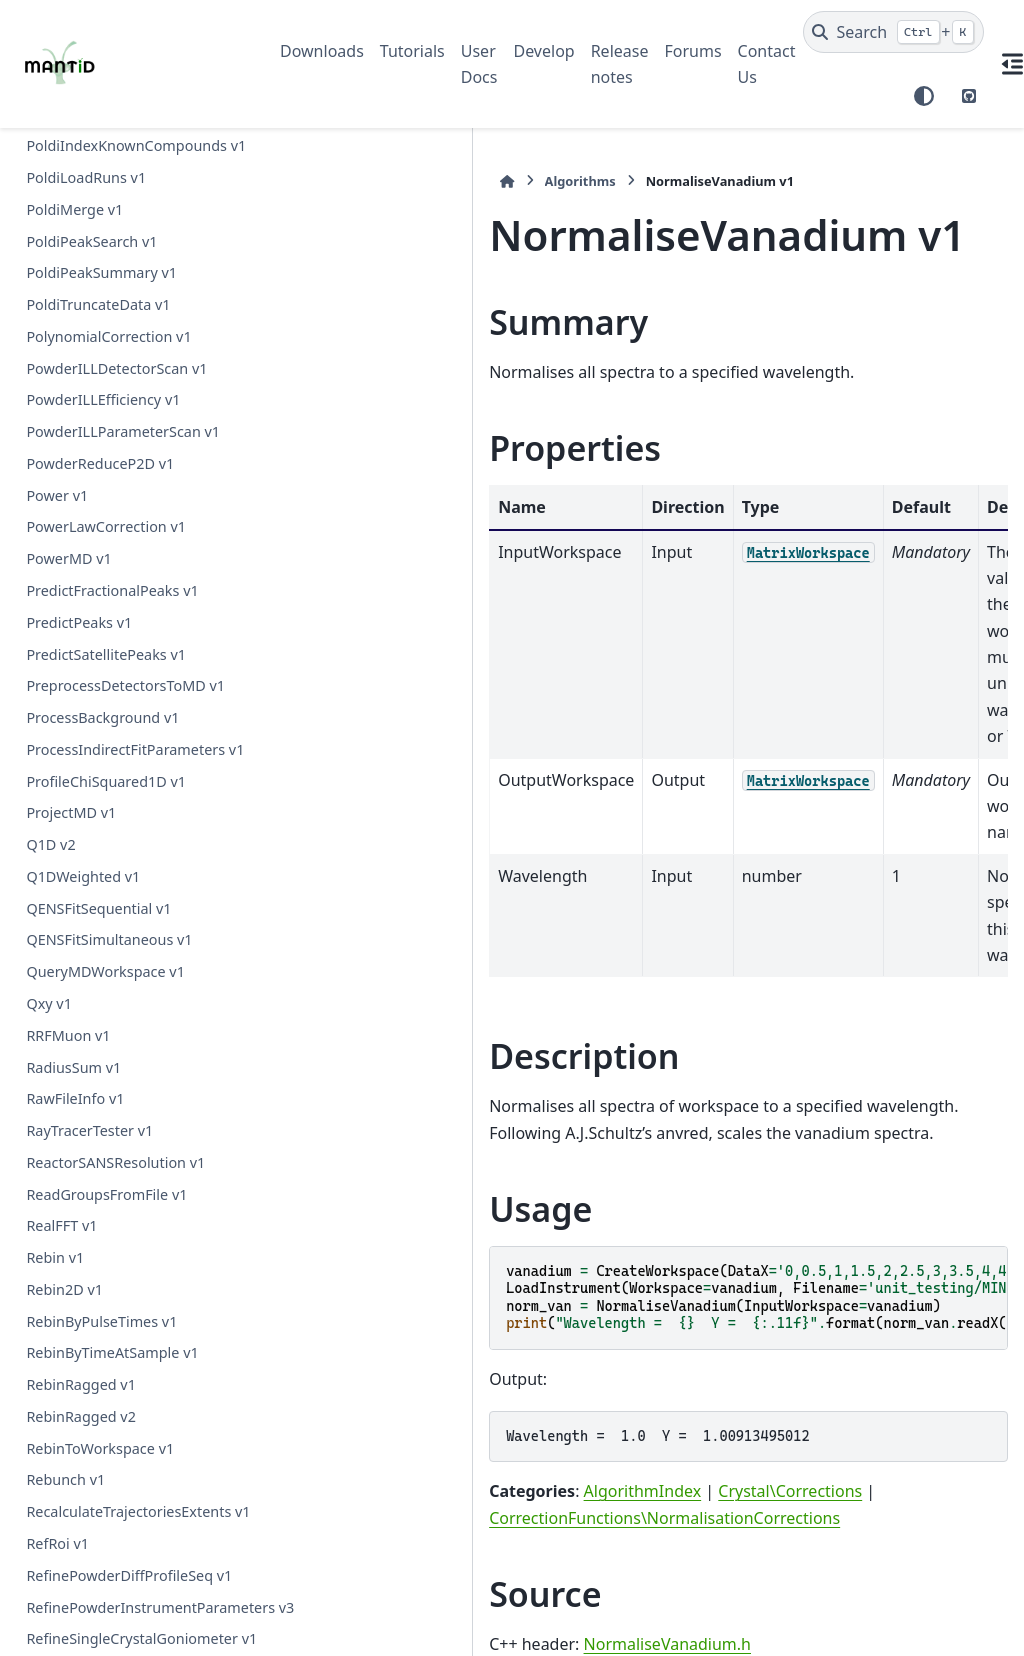 The image size is (1024, 1656). Describe the element at coordinates (56, 553) in the screenshot. I see `OrMD v1` at that location.